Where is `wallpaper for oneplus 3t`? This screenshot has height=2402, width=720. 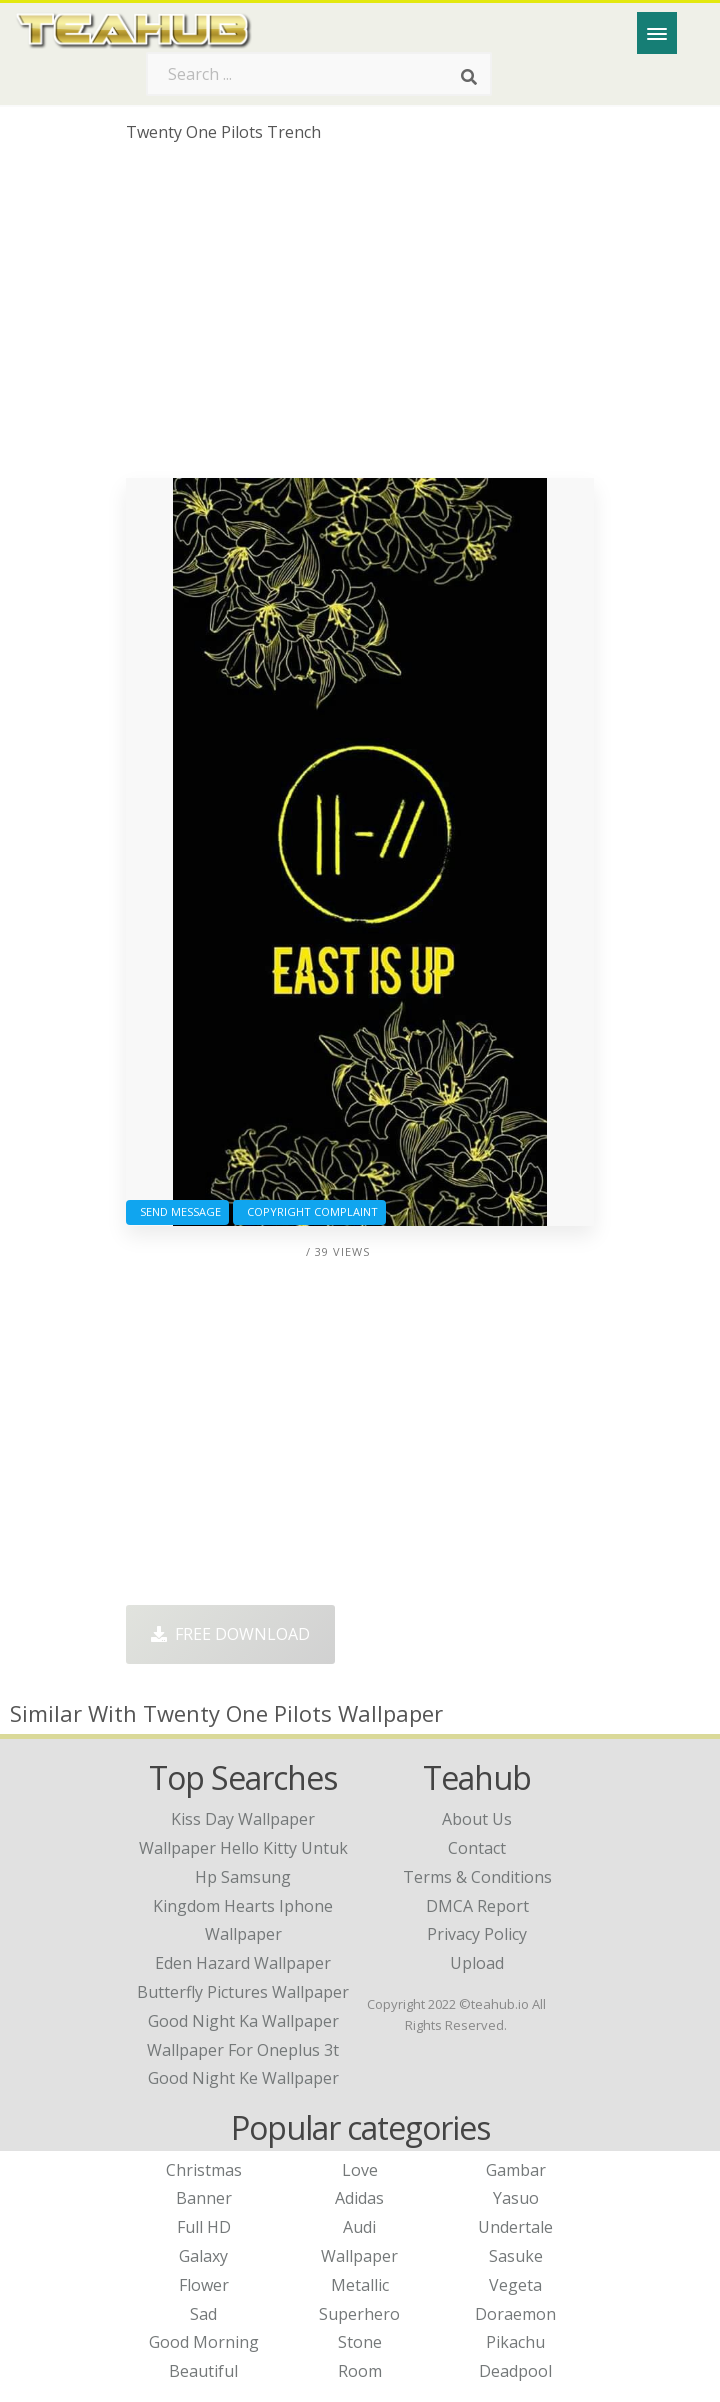 wallpaper for oneplus 3t is located at coordinates (243, 2050).